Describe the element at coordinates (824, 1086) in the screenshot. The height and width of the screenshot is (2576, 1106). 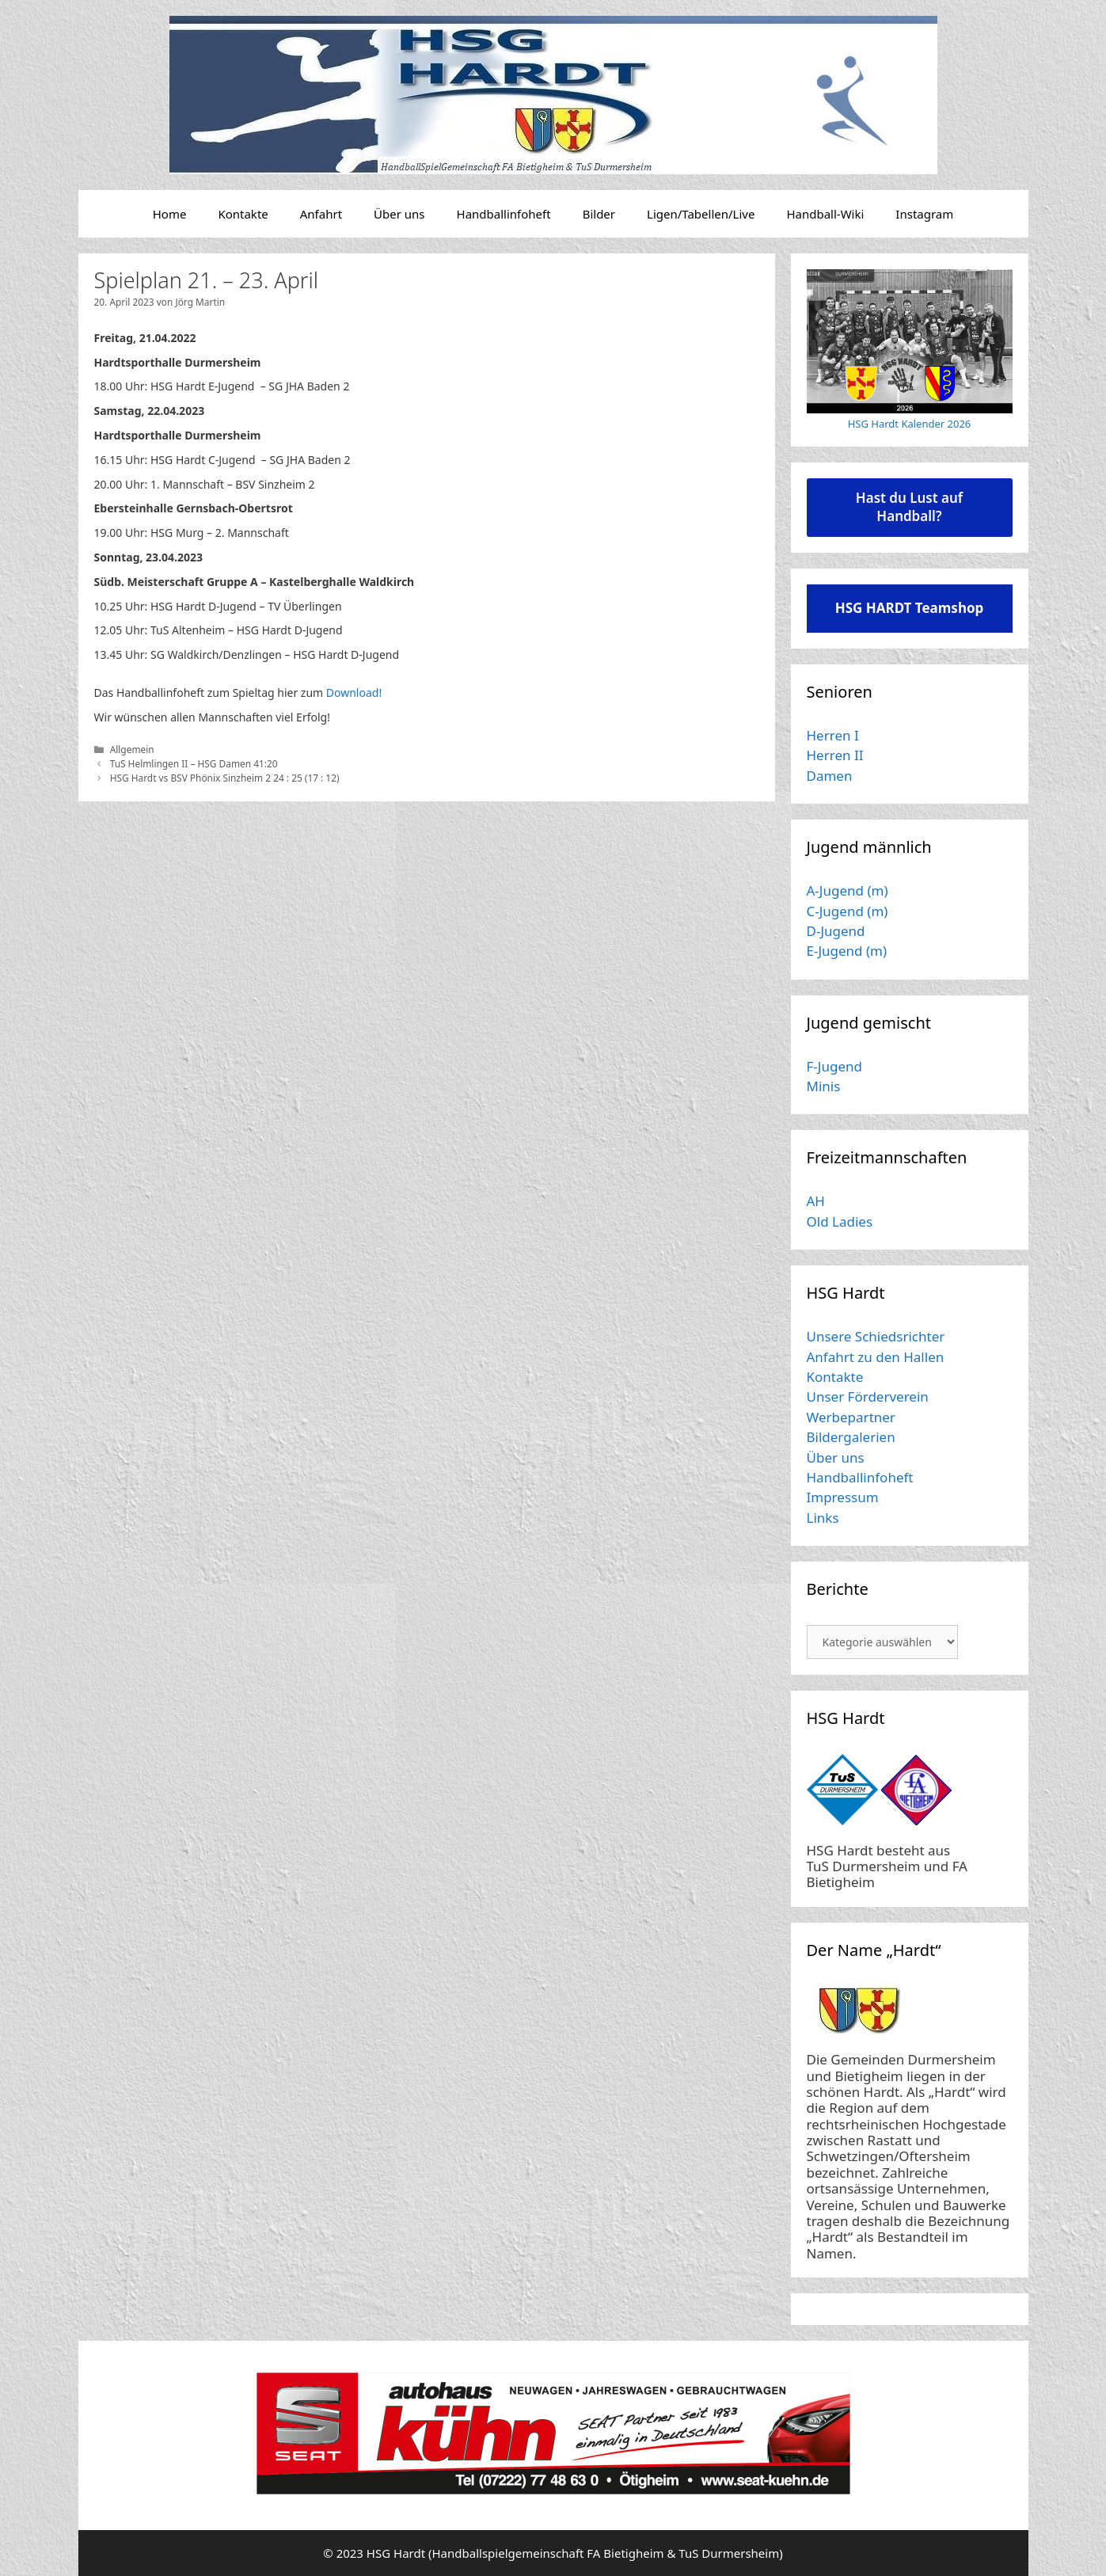
I see `Minis` at that location.